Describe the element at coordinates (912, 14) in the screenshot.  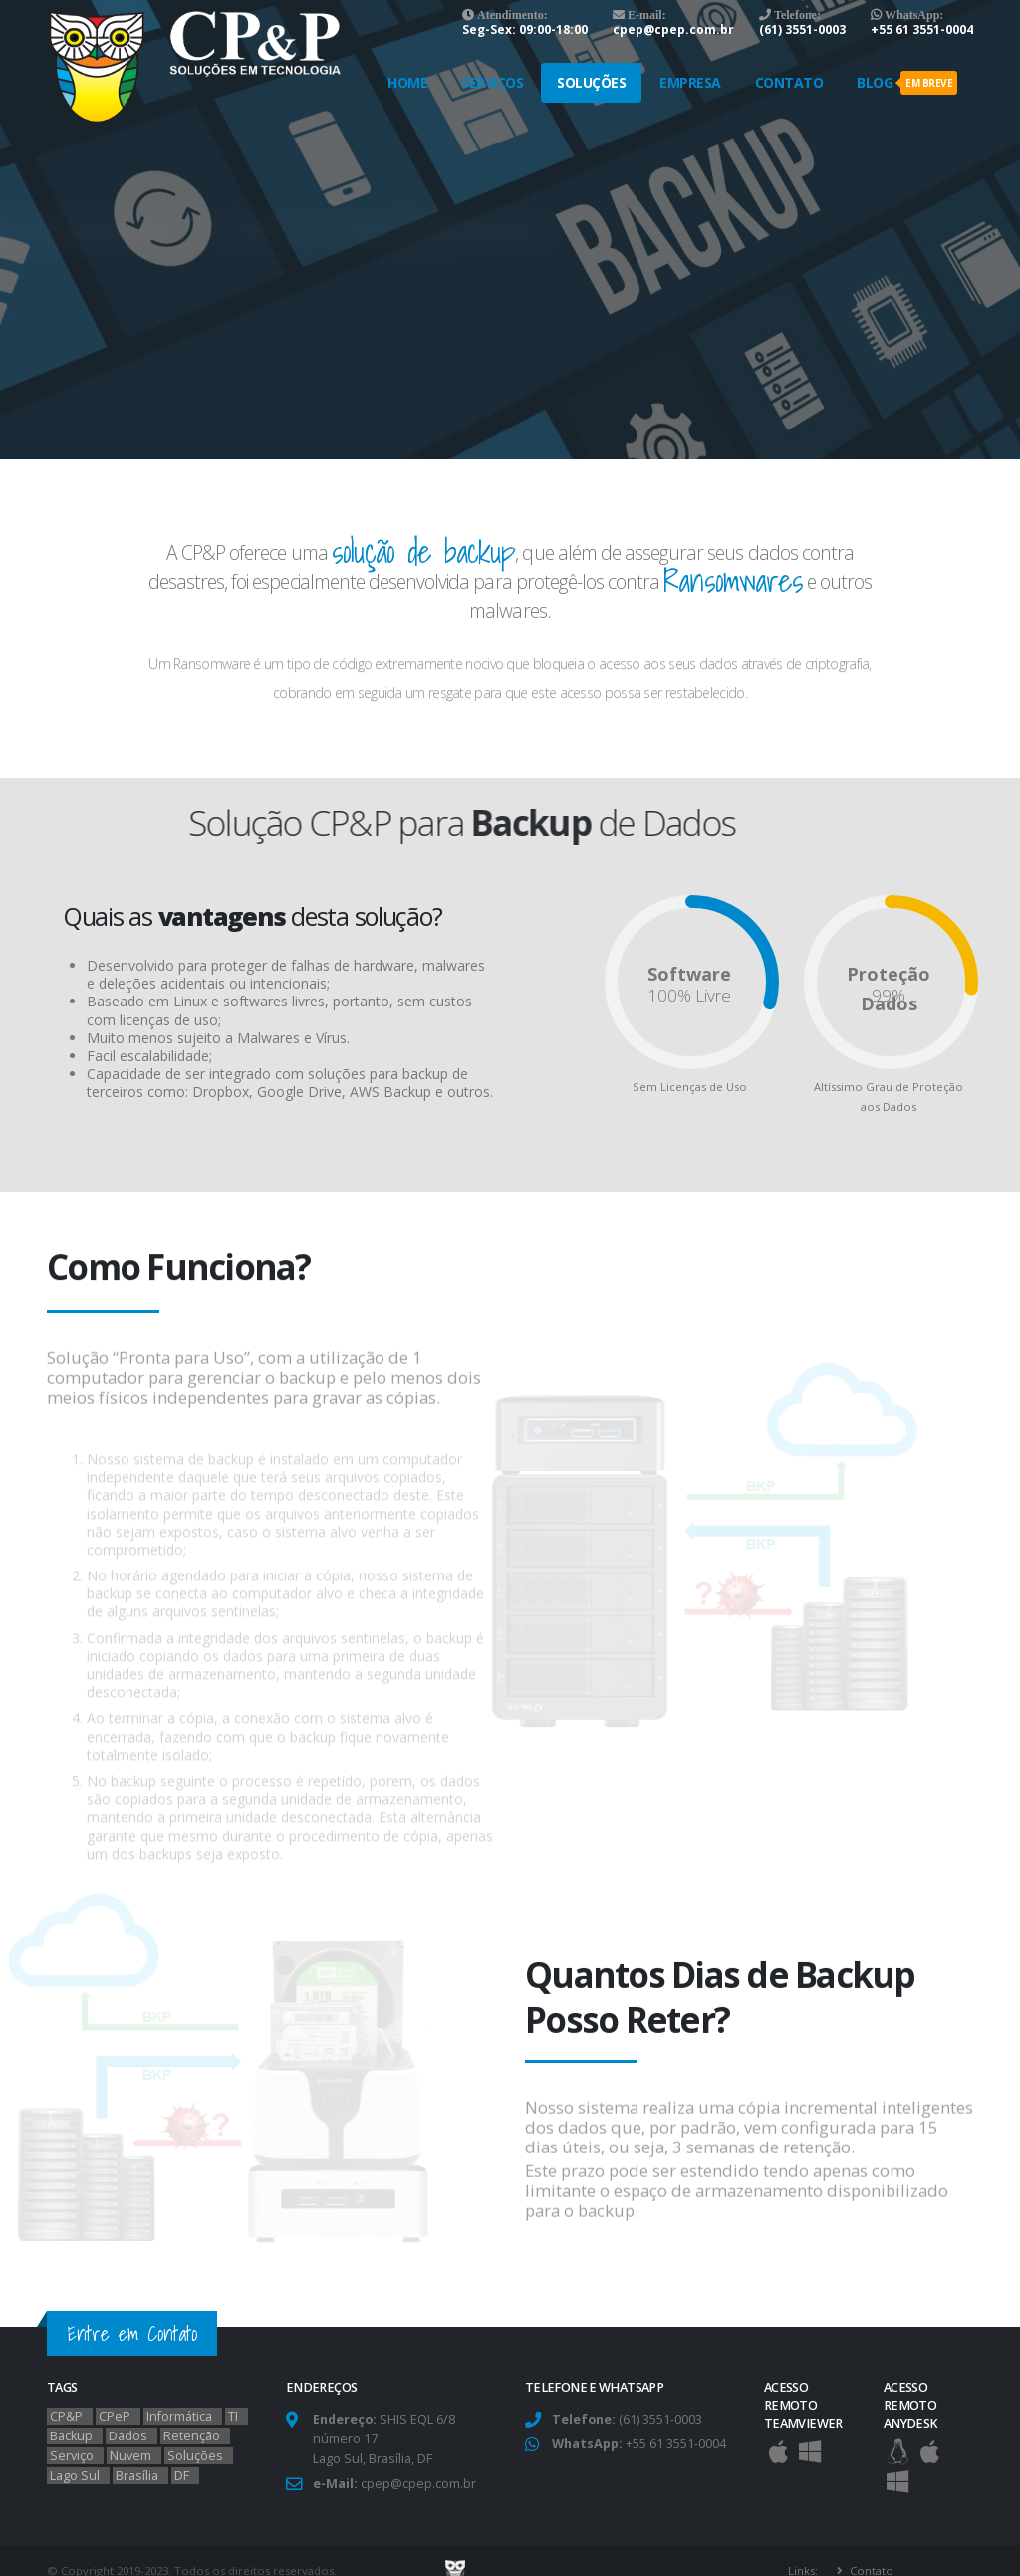
I see `WhatsApp:` at that location.